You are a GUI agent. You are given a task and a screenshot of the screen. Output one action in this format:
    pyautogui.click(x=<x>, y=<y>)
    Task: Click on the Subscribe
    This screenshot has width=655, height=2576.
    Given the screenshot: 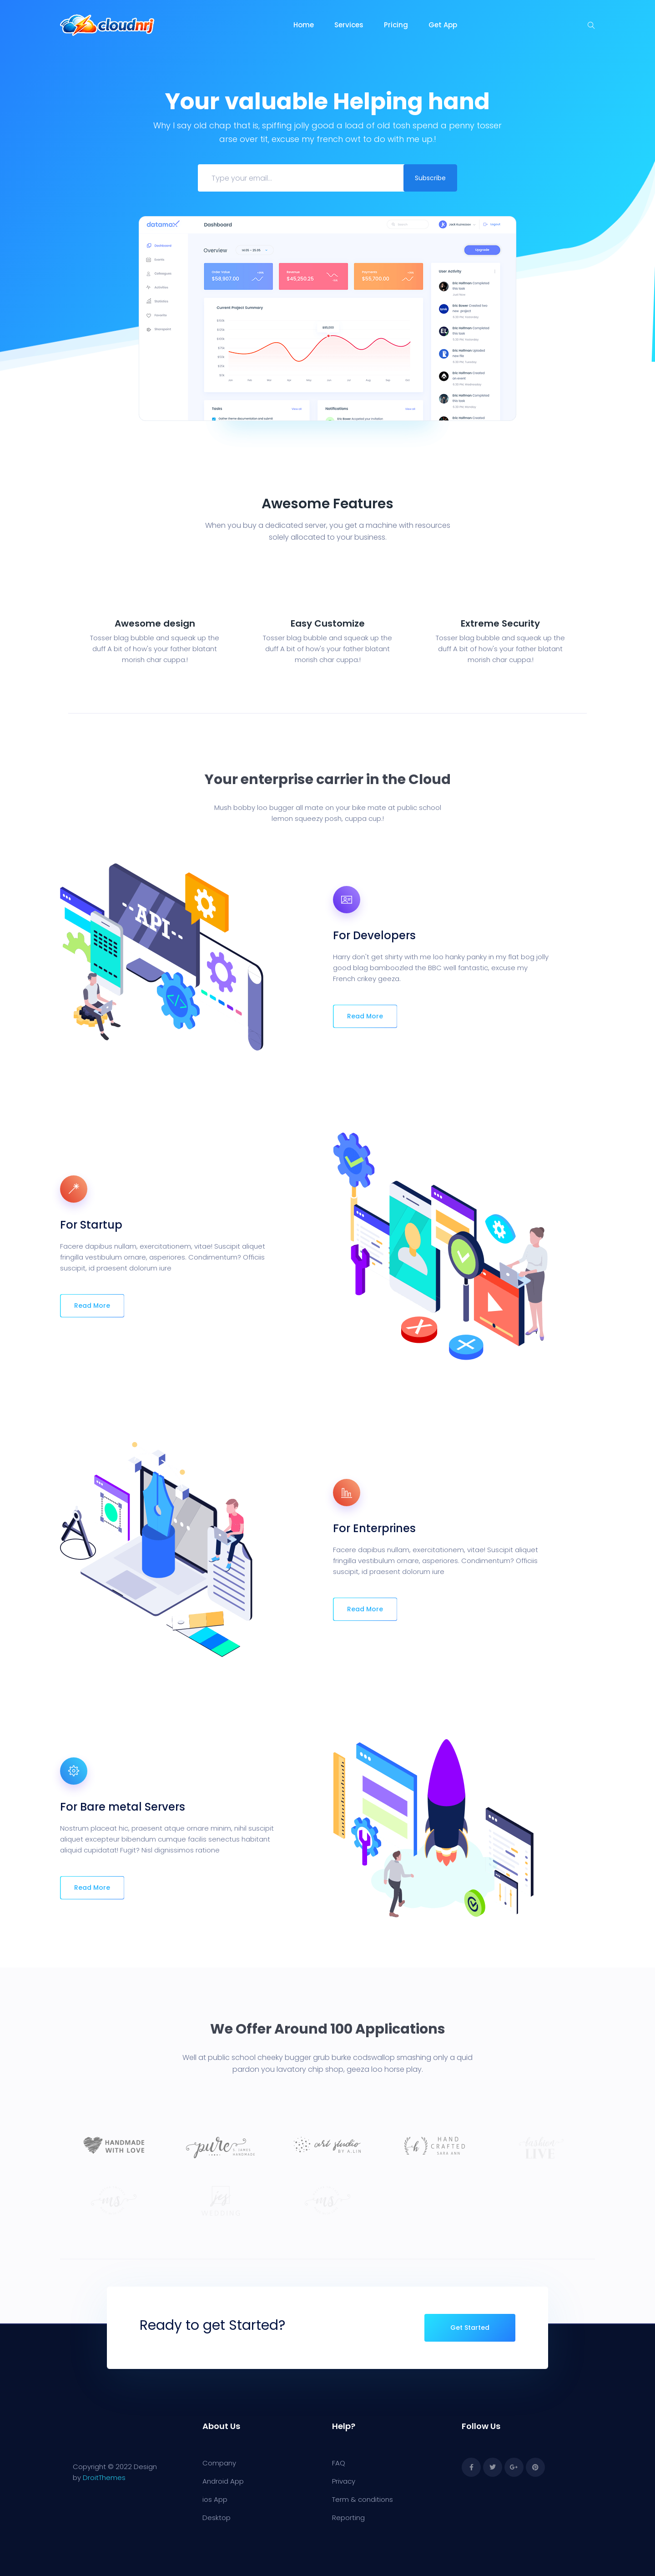 What is the action you would take?
    pyautogui.click(x=430, y=177)
    